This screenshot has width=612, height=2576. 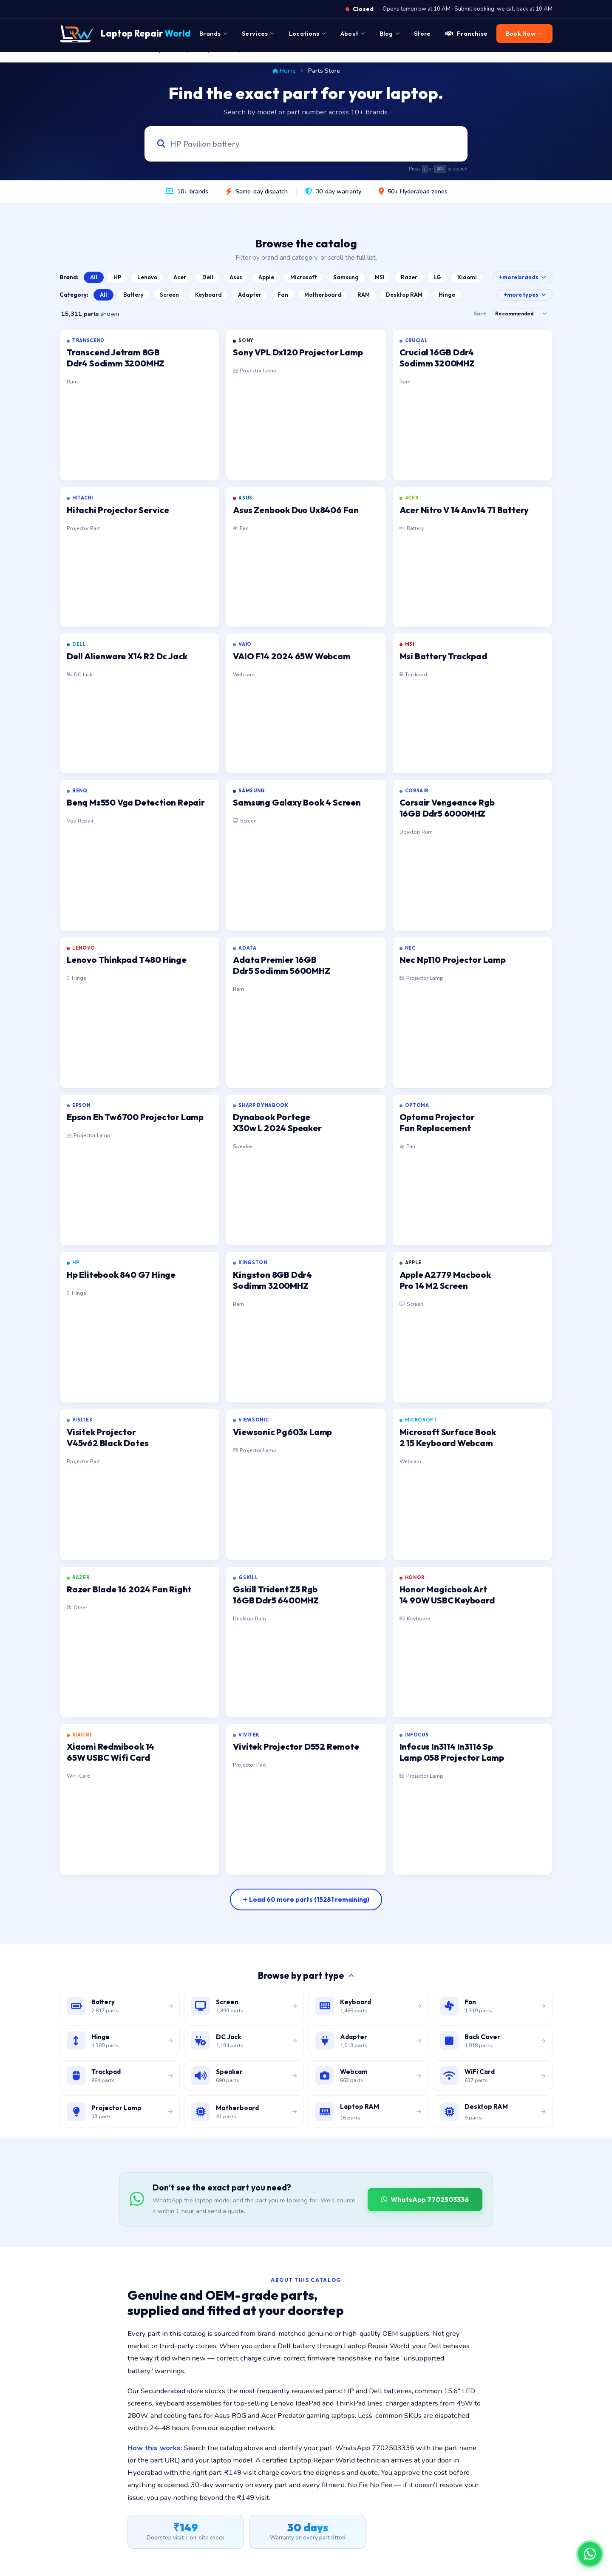 I want to click on Motherboard, so click(x=322, y=294).